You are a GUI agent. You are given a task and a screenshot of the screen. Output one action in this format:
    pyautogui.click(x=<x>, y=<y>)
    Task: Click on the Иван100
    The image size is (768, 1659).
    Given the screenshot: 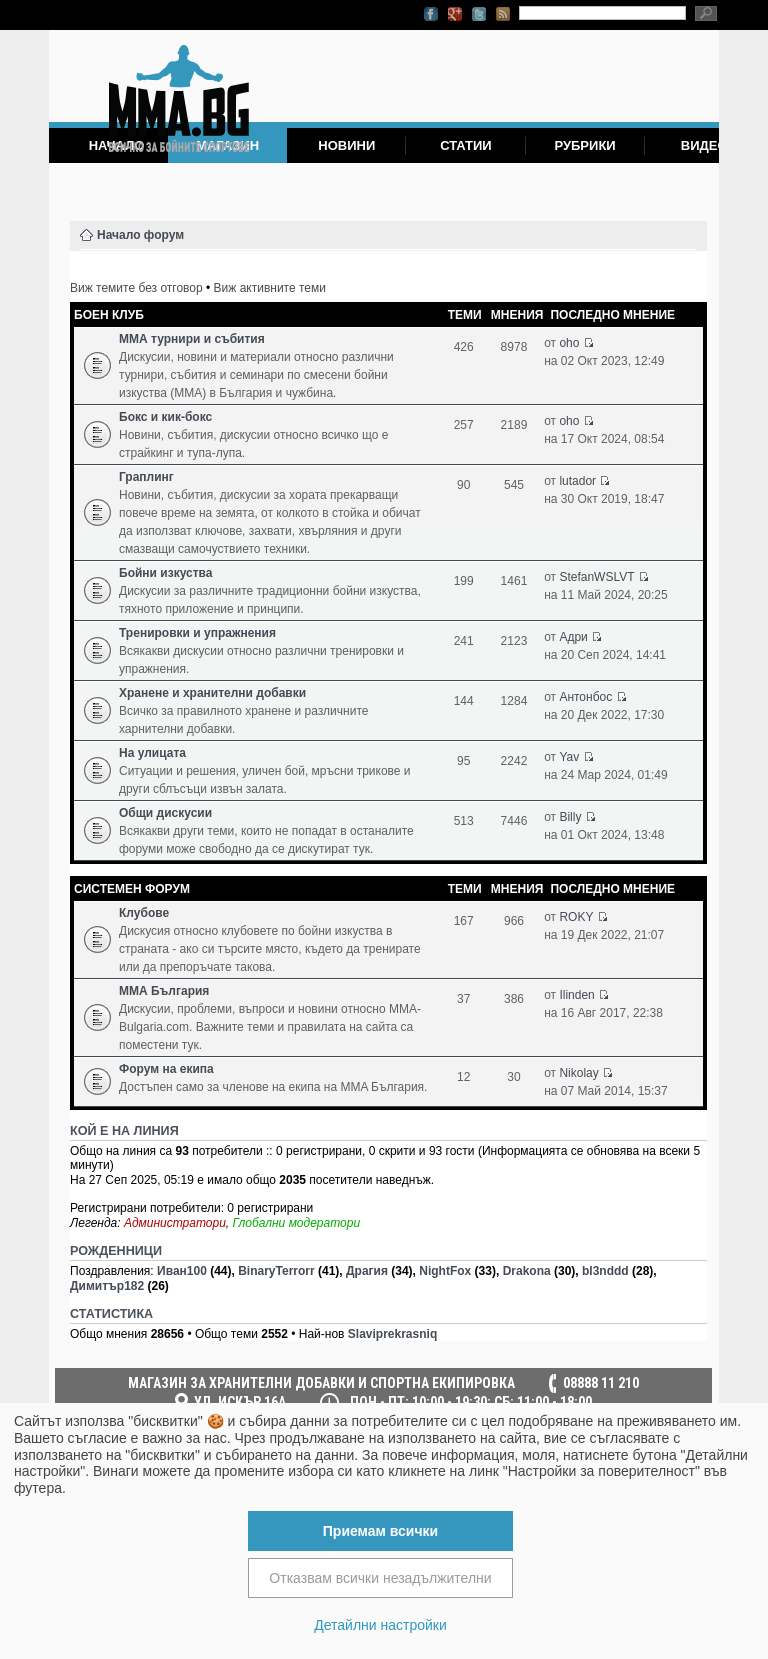 What is the action you would take?
    pyautogui.click(x=182, y=1271)
    